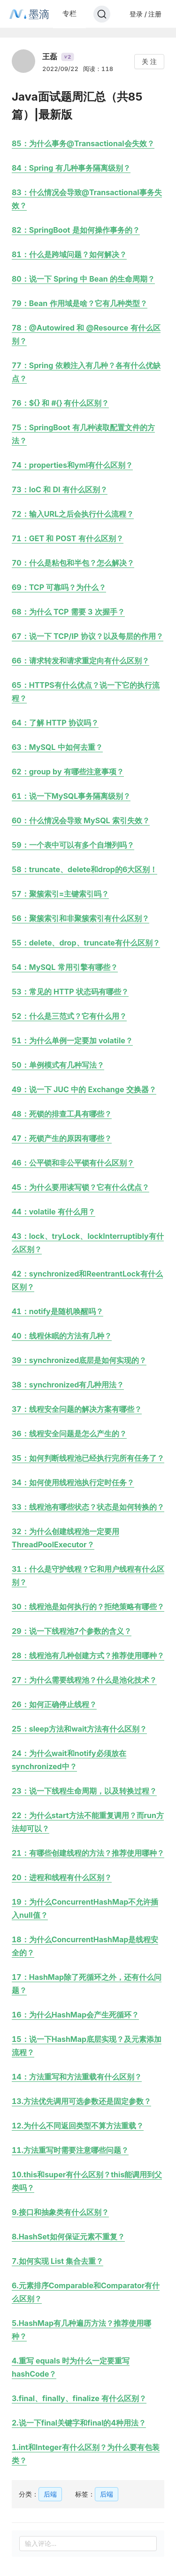  Describe the element at coordinates (69, 254) in the screenshot. I see `81：什么是跨域问题？如何解决？` at that location.